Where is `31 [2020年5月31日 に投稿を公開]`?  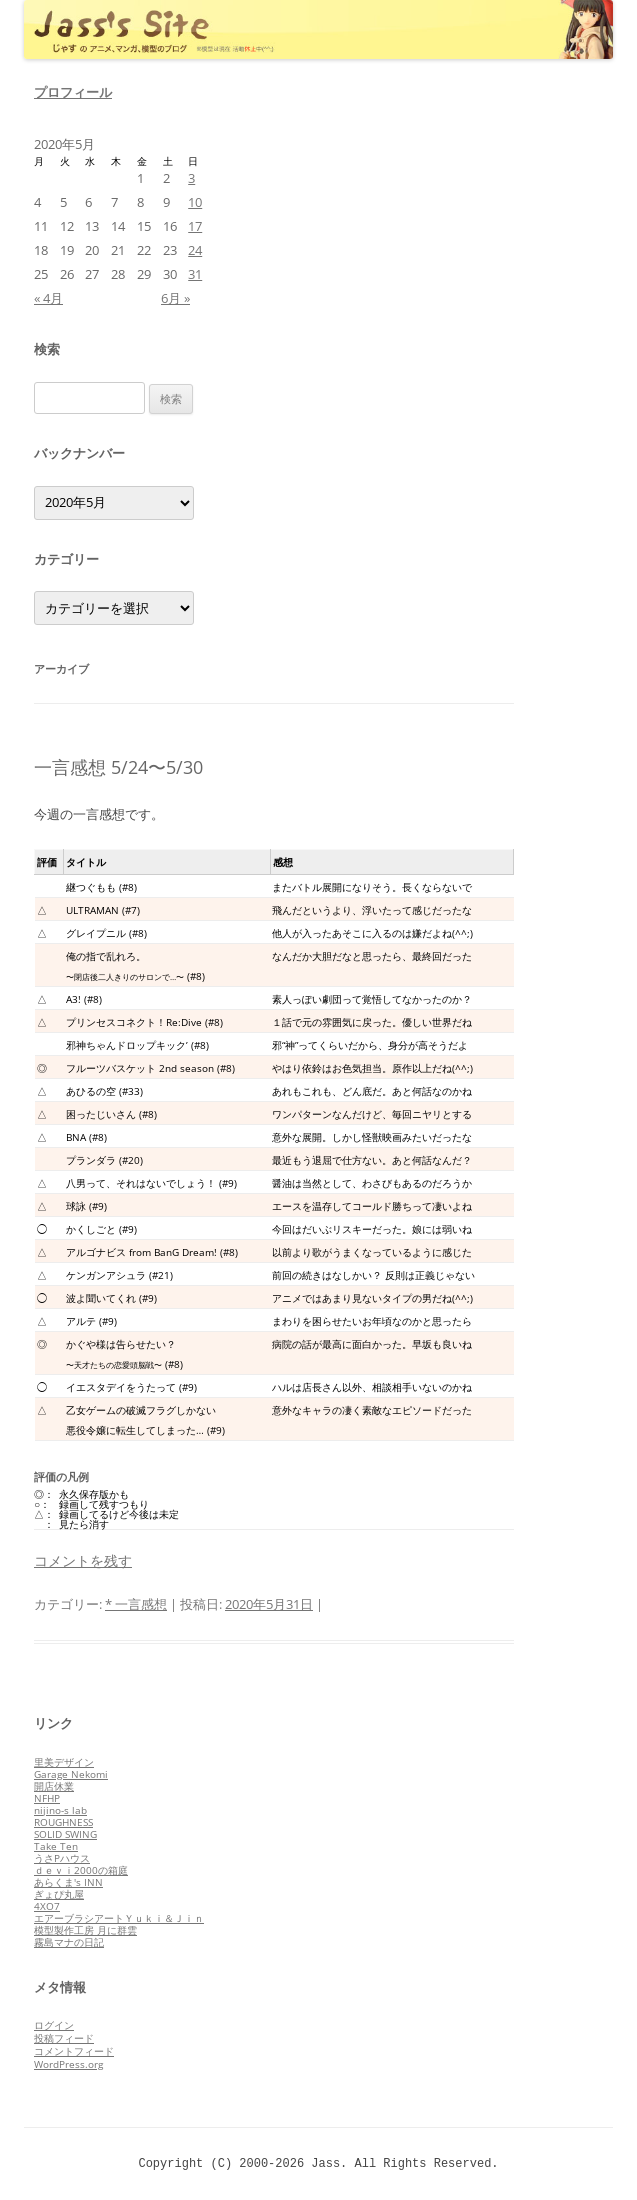
31 [2020年5月31日 に投稿を公開] is located at coordinates (195, 274).